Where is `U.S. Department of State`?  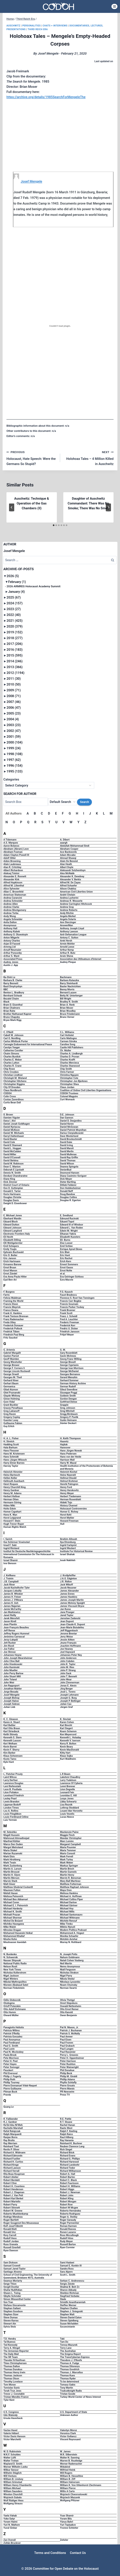
U.S. Department of State is located at coordinates (73, 2412).